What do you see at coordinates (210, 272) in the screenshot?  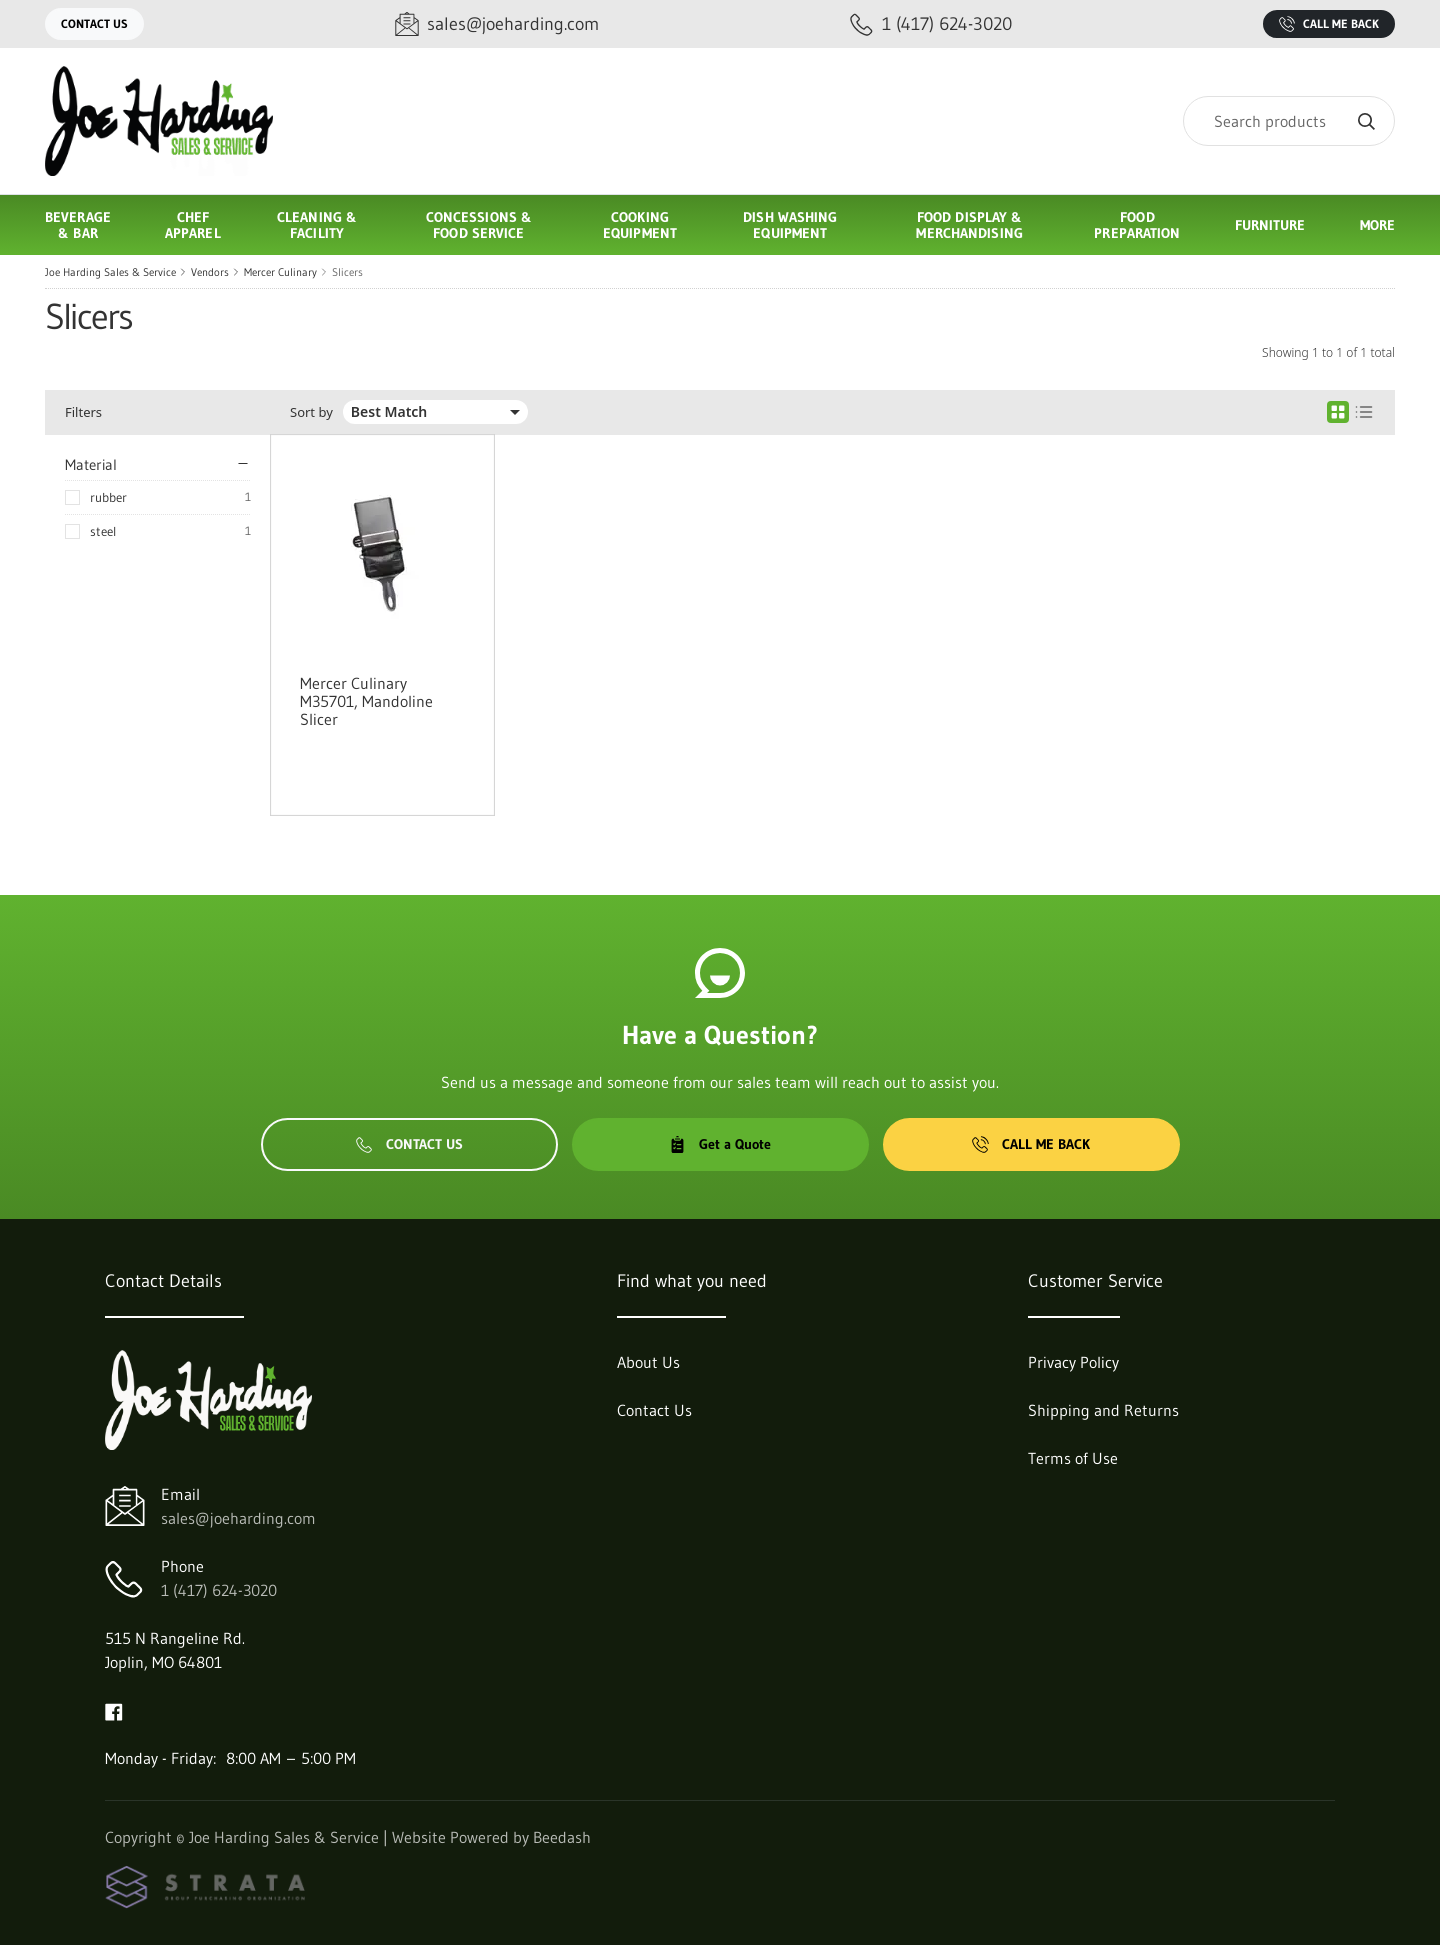 I see `Vendors` at bounding box center [210, 272].